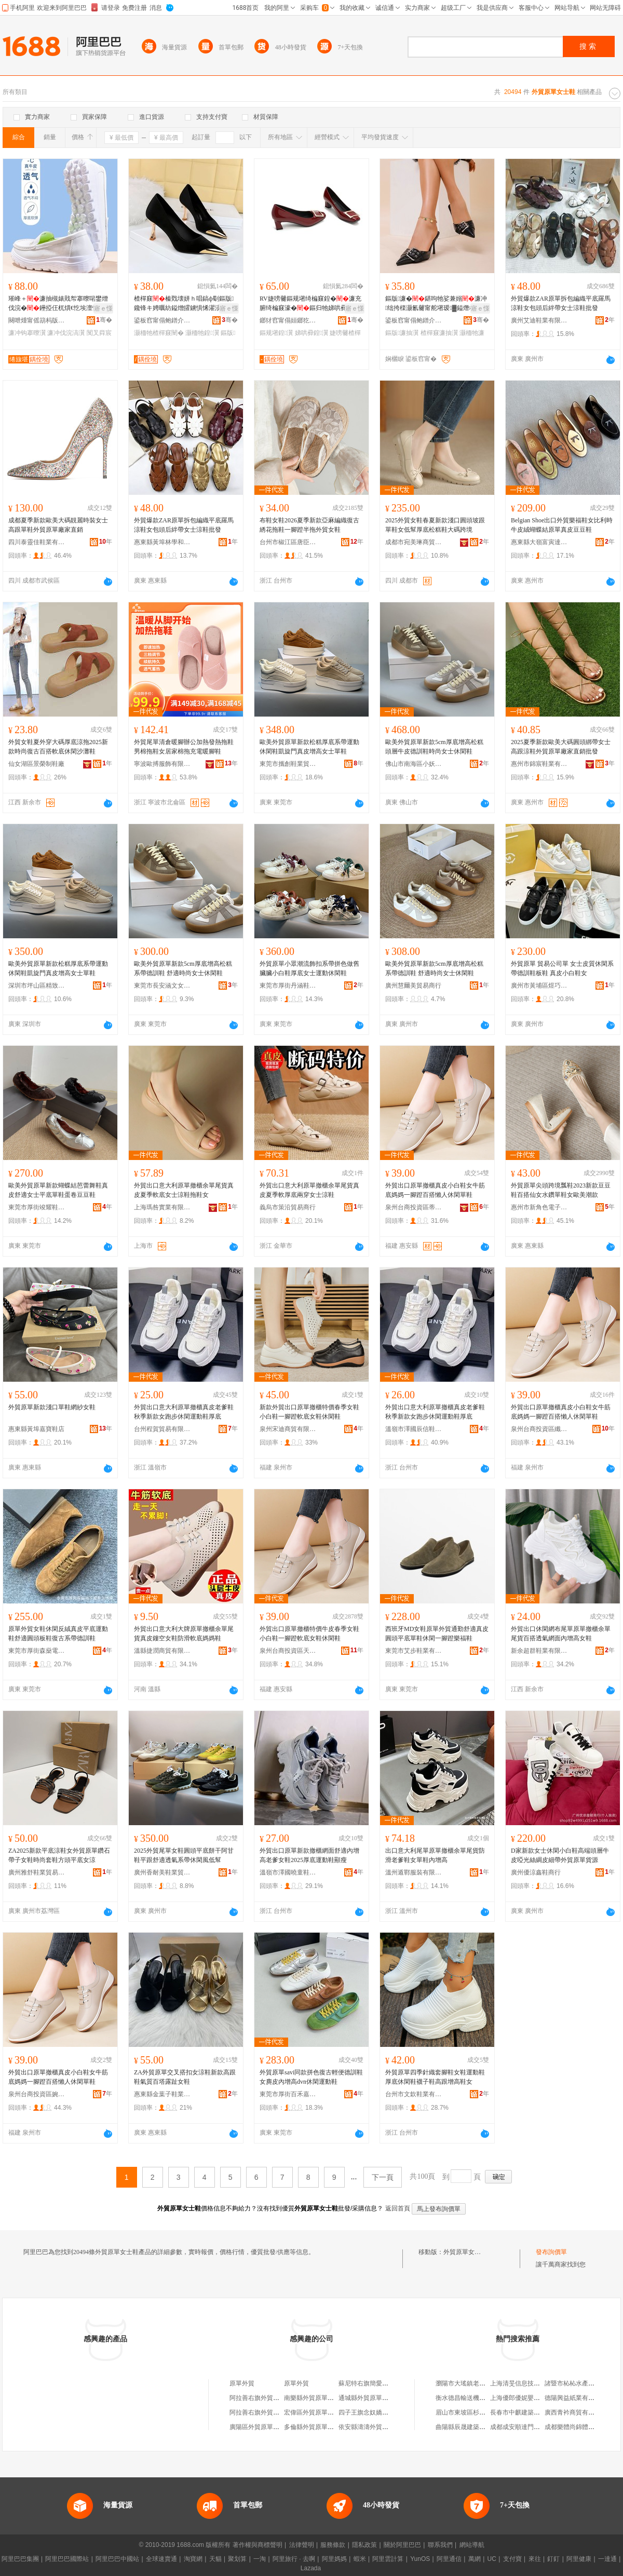 This screenshot has height=2576, width=623. I want to click on 宏偉區外貿原單折扣店, so click(315, 2412).